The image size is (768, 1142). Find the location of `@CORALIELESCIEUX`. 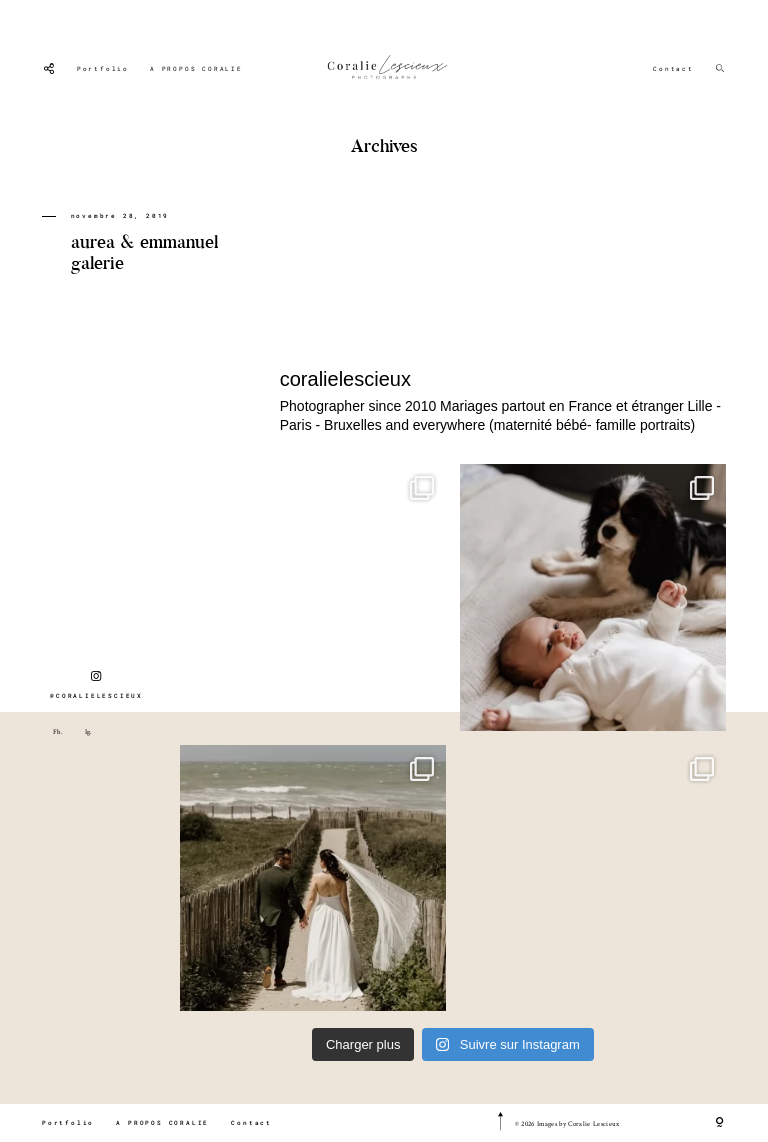

@CORALIELESCIEUX is located at coordinates (96, 685).